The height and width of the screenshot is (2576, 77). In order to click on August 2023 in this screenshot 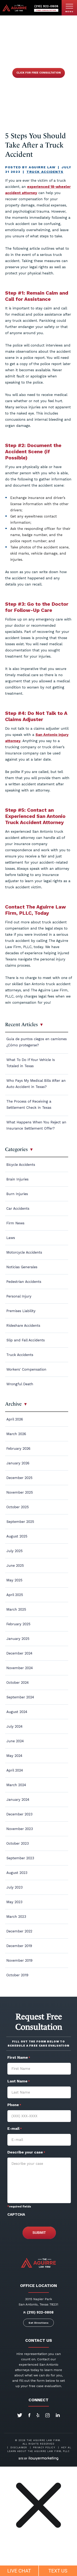, I will do `click(16, 1873)`.